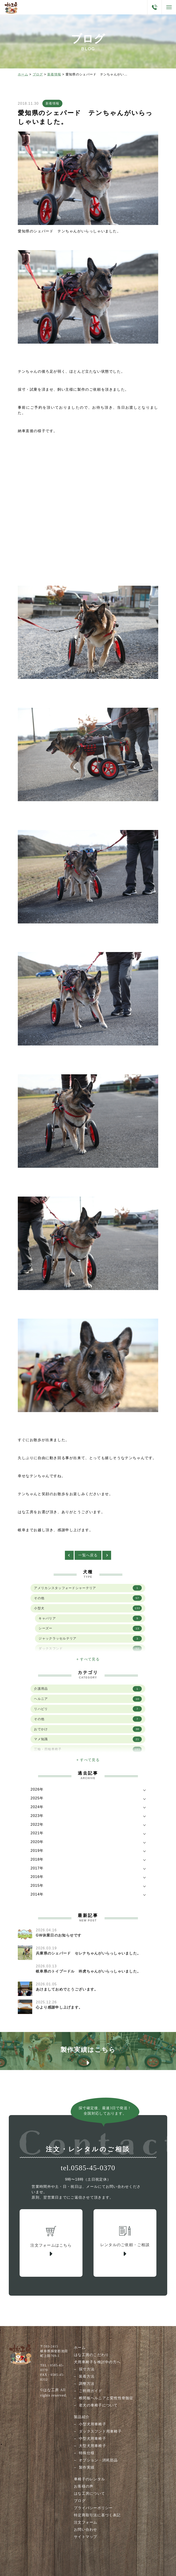 This screenshot has width=176, height=2576. What do you see at coordinates (88, 1972) in the screenshot?
I see `岐阜県のトイプードル 吟虎ちゃんがいらっしゃいました。` at bounding box center [88, 1972].